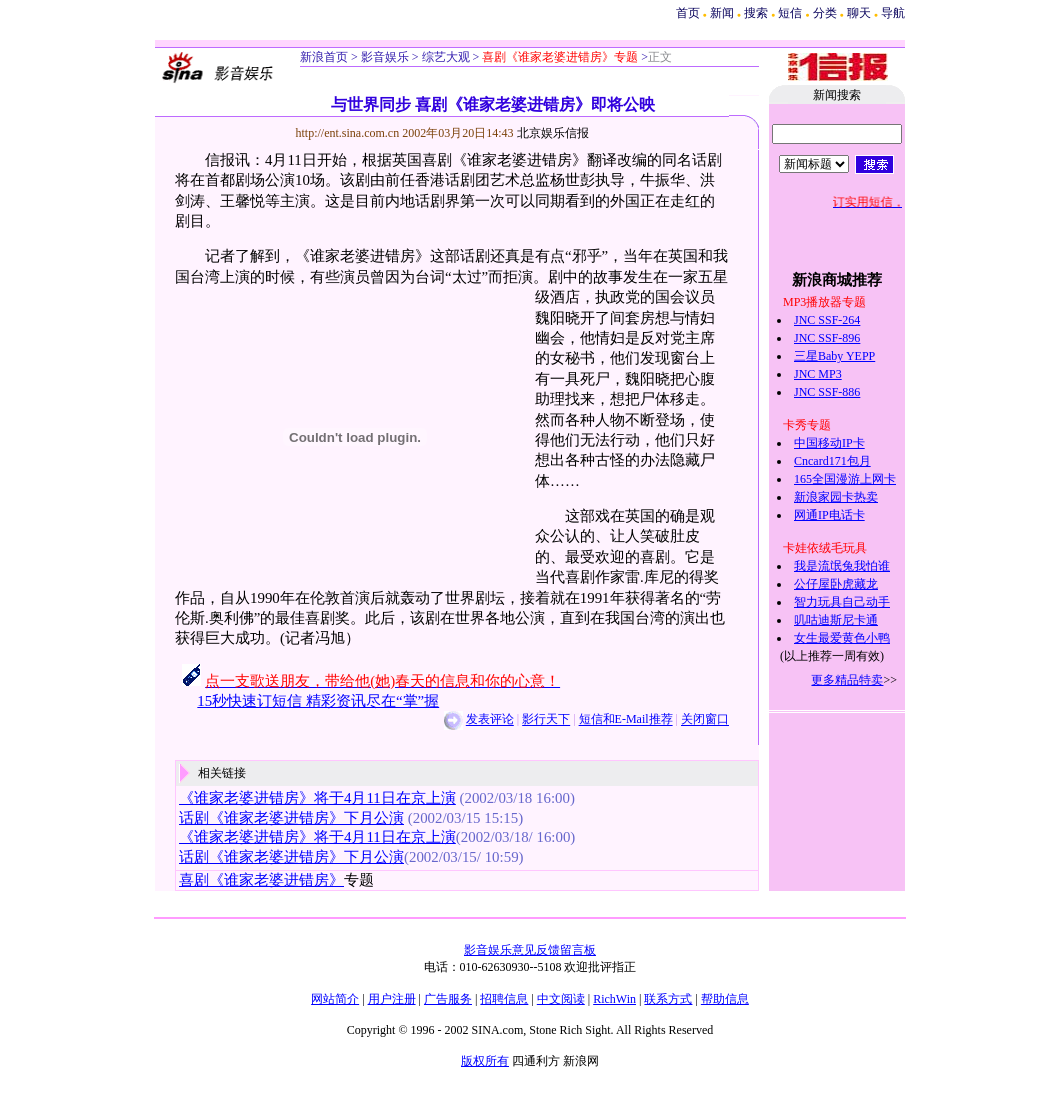 Image resolution: width=1060 pixels, height=1093 pixels. Describe the element at coordinates (324, 57) in the screenshot. I see `新浪首页` at that location.